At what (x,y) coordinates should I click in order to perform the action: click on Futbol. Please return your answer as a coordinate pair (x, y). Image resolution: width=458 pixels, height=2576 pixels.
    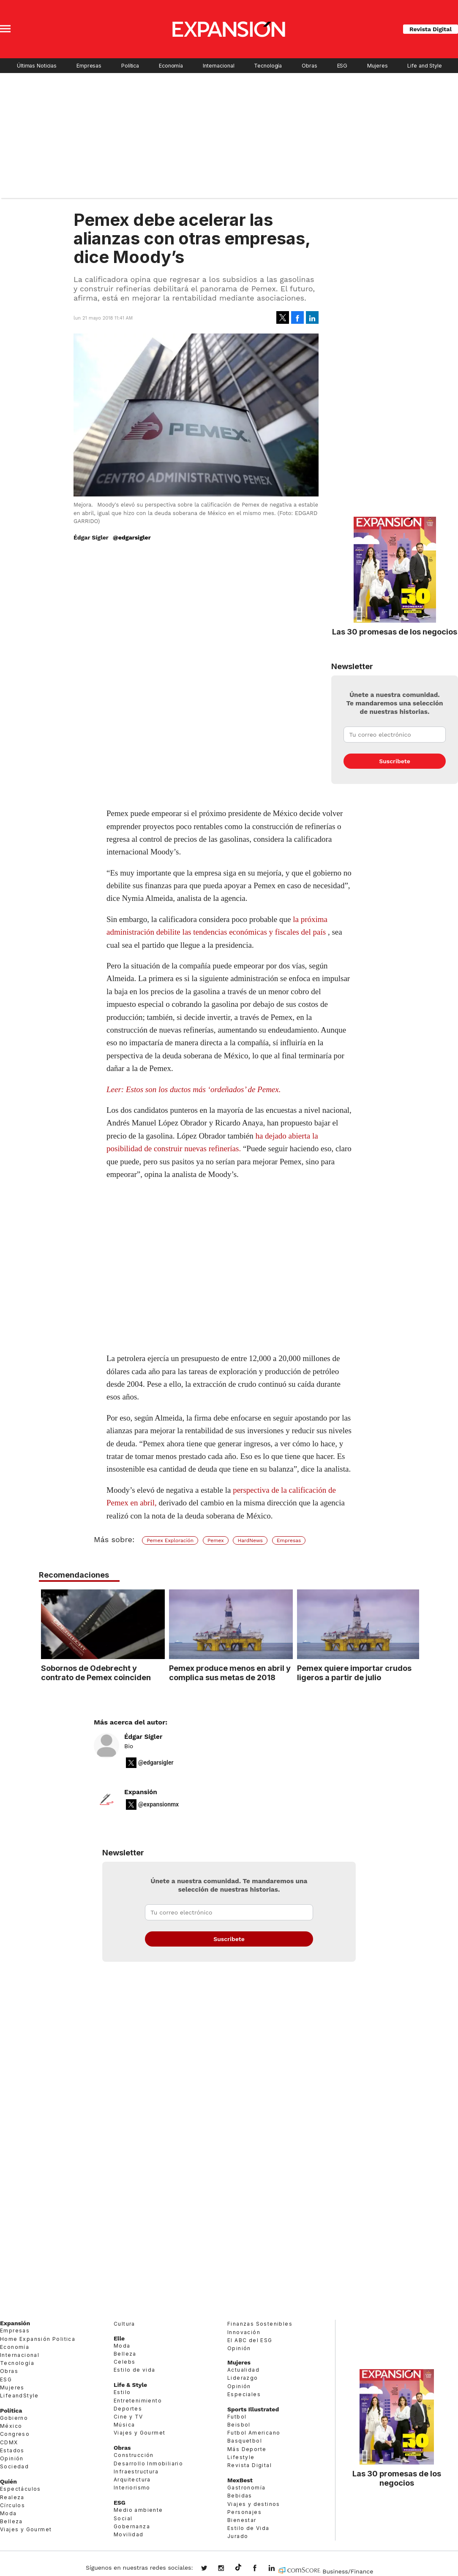
    Looking at the image, I should click on (236, 2416).